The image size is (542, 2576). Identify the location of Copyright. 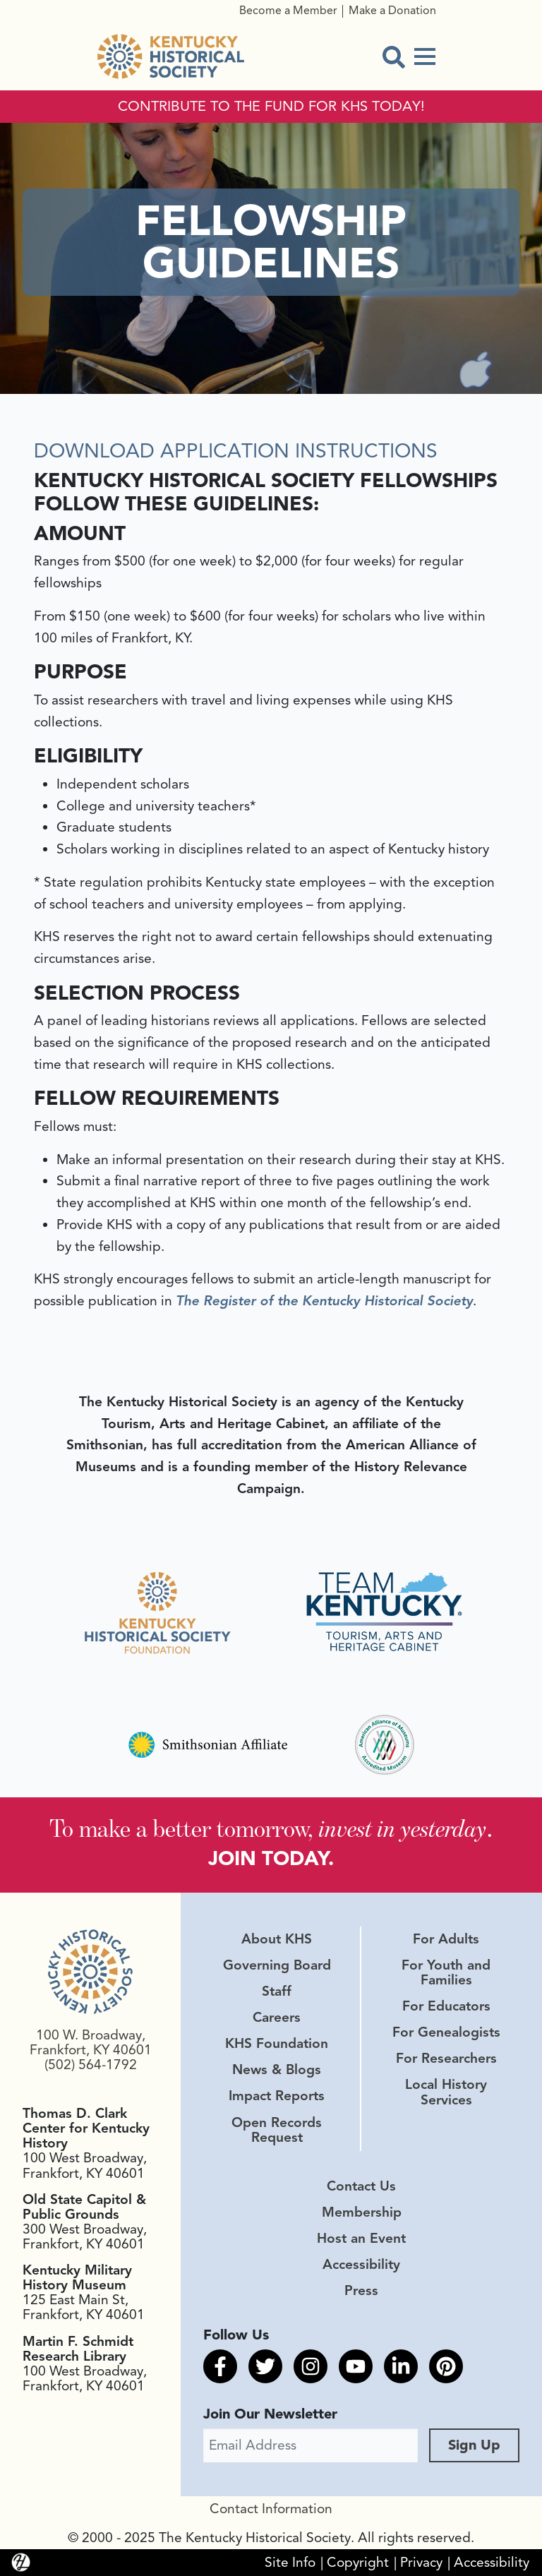
(358, 2562).